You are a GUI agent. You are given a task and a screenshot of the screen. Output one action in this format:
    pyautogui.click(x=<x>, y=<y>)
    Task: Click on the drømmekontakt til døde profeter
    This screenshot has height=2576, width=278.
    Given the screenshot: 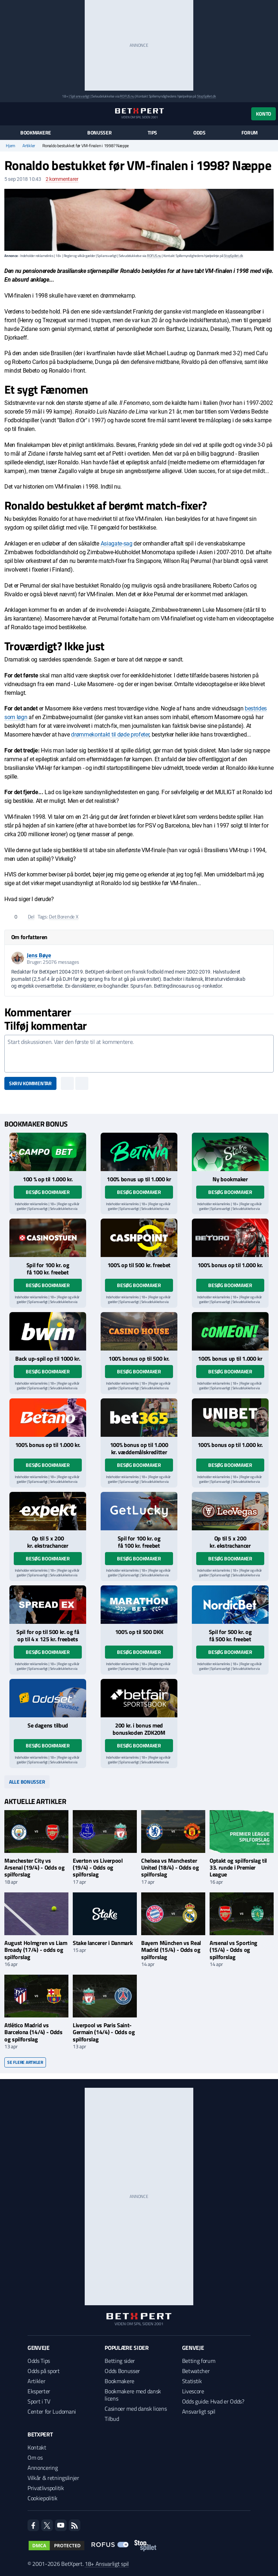 What is the action you would take?
    pyautogui.click(x=110, y=734)
    